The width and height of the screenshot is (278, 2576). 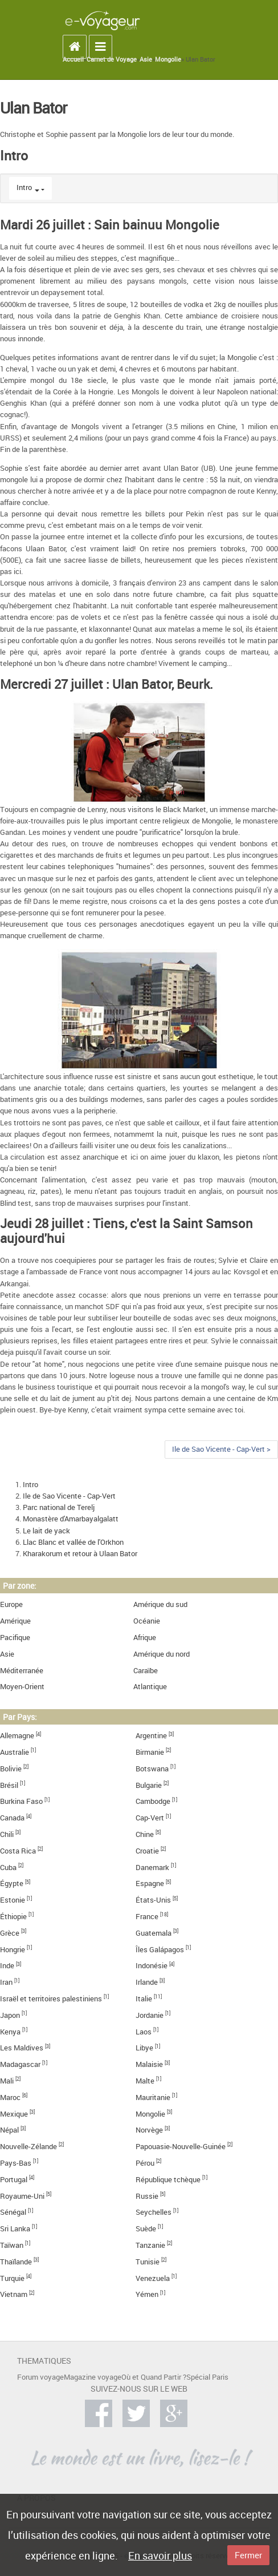 I want to click on Amérique, so click(x=15, y=1621).